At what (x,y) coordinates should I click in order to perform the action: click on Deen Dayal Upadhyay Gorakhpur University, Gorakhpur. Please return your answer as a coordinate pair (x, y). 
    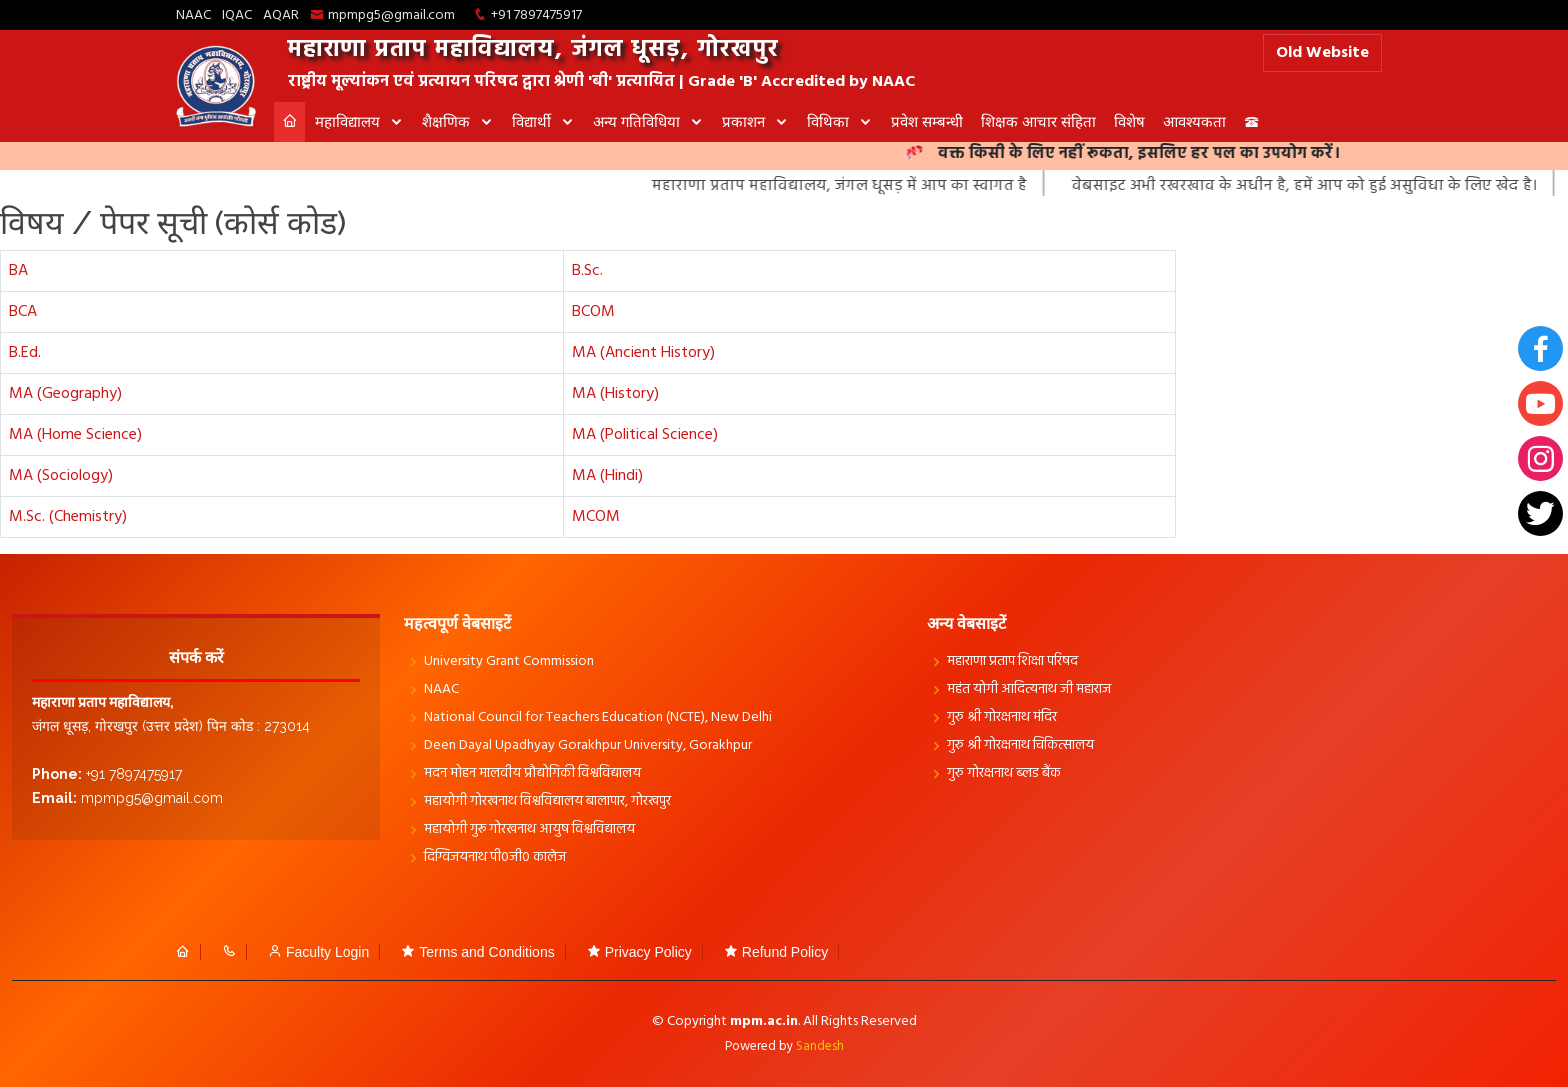
    Looking at the image, I should click on (588, 746).